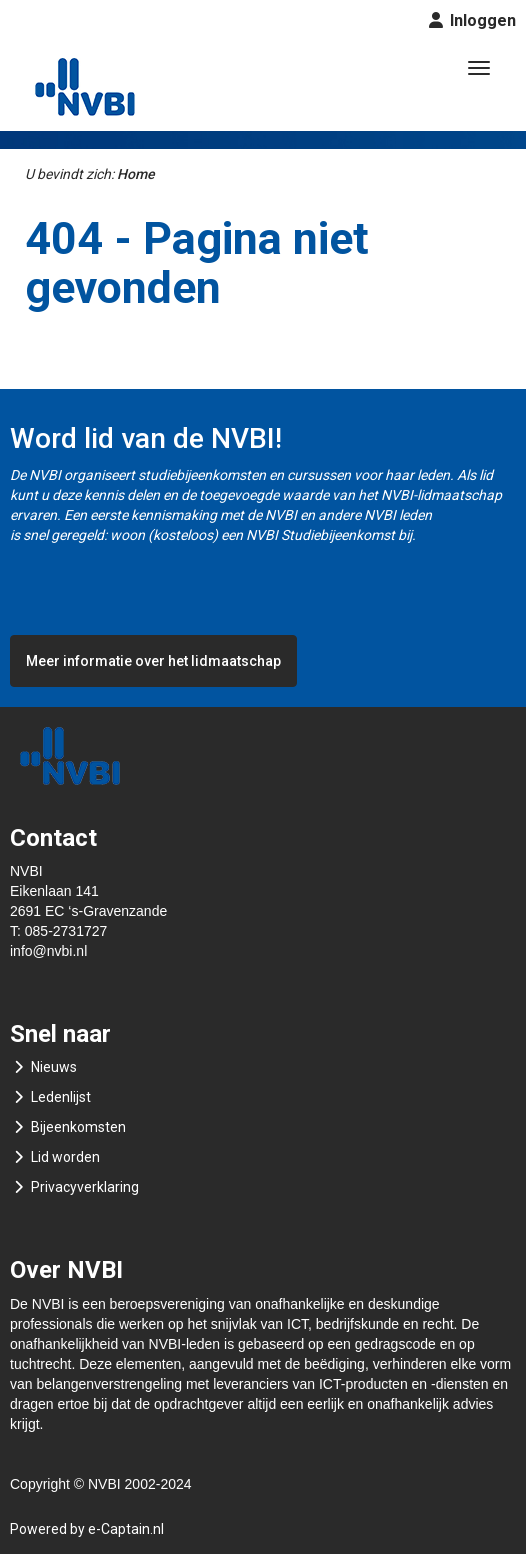 This screenshot has height=1554, width=526. What do you see at coordinates (135, 174) in the screenshot?
I see `Home` at bounding box center [135, 174].